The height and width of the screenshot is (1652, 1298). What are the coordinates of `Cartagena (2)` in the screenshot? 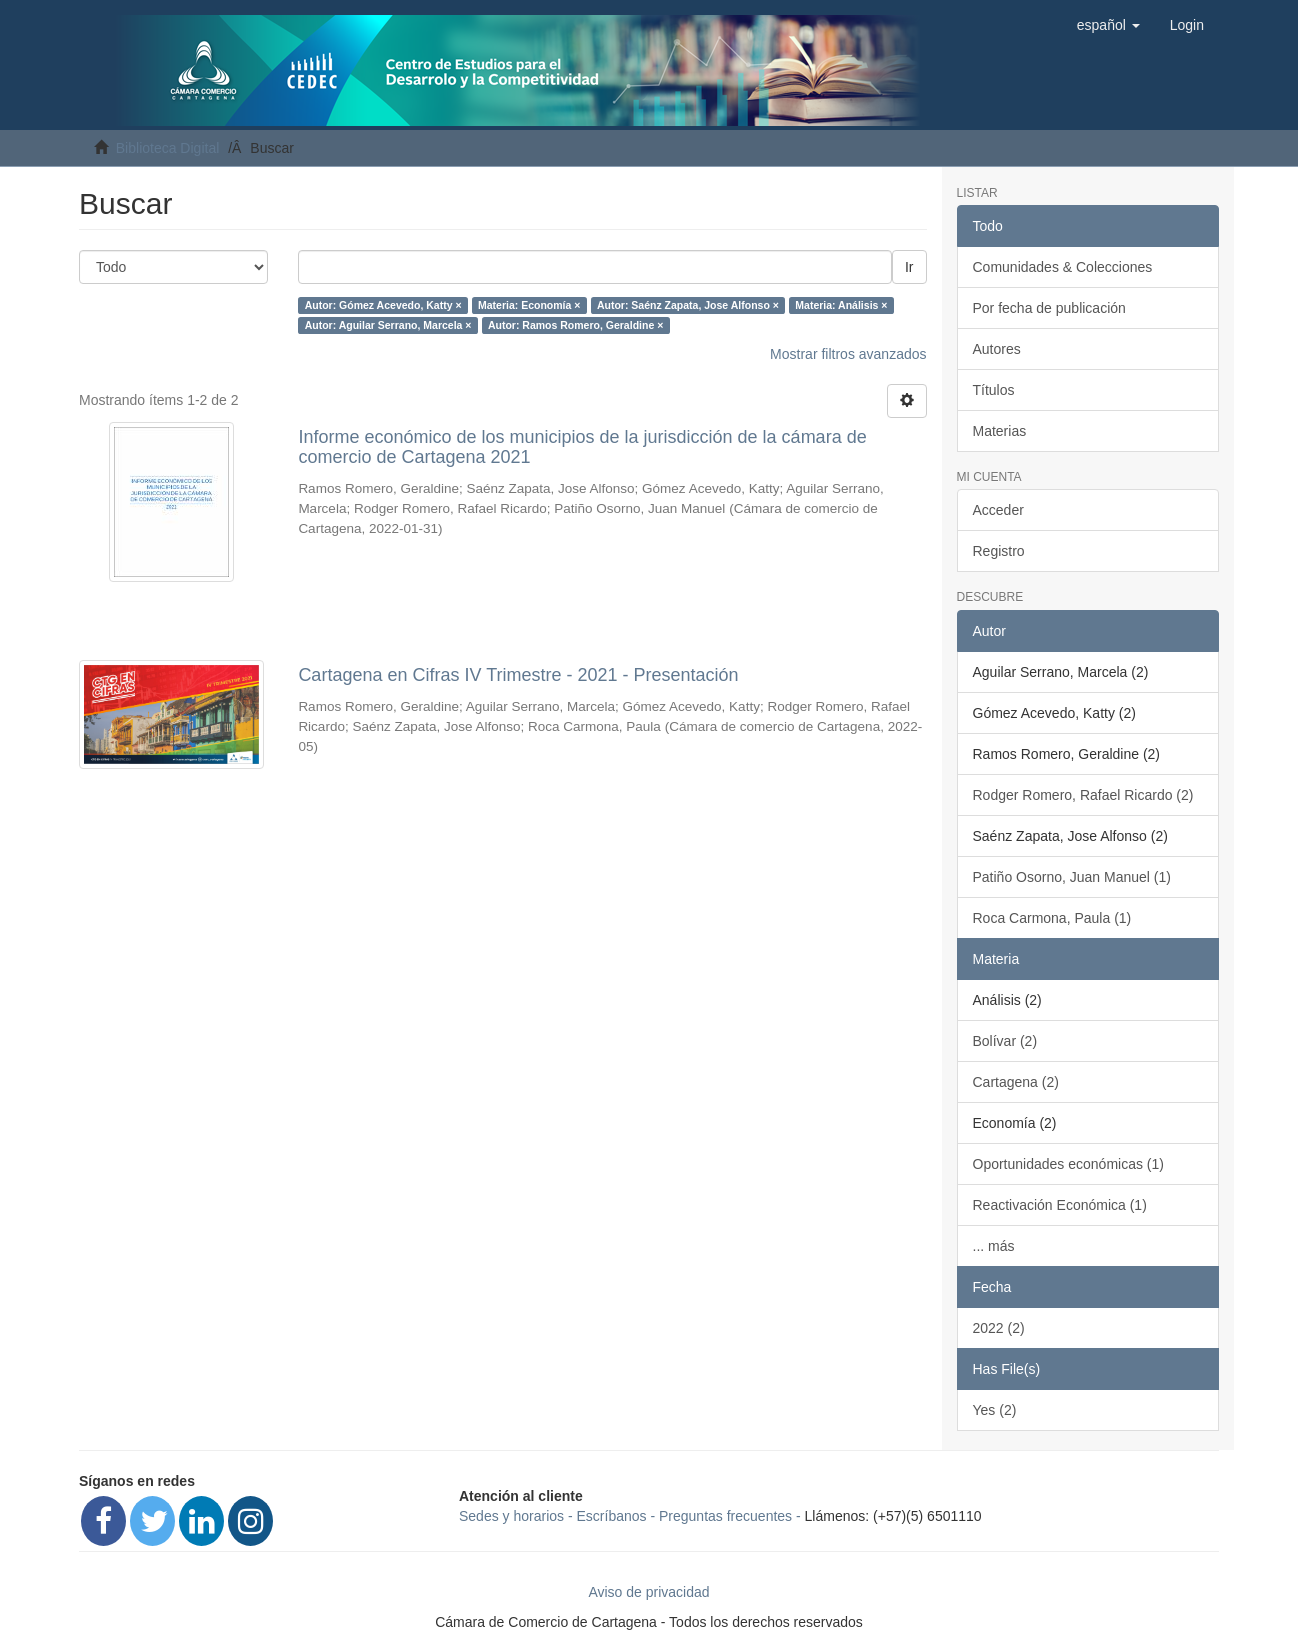 It's located at (1016, 1082).